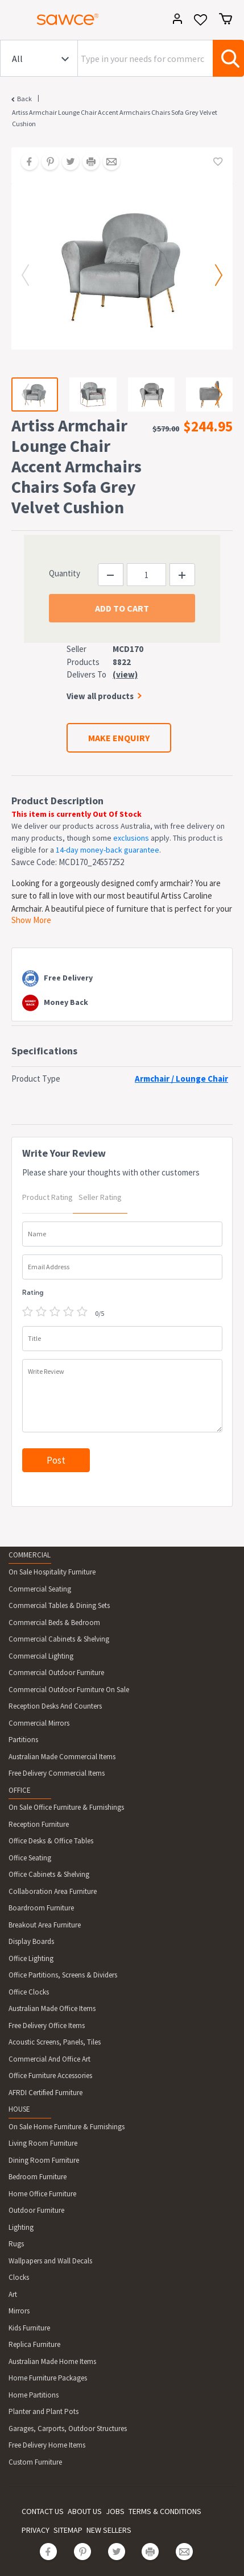 The height and width of the screenshot is (2576, 244). Describe the element at coordinates (55, 2042) in the screenshot. I see `Acoustic Screens, Panels, Tiles` at that location.